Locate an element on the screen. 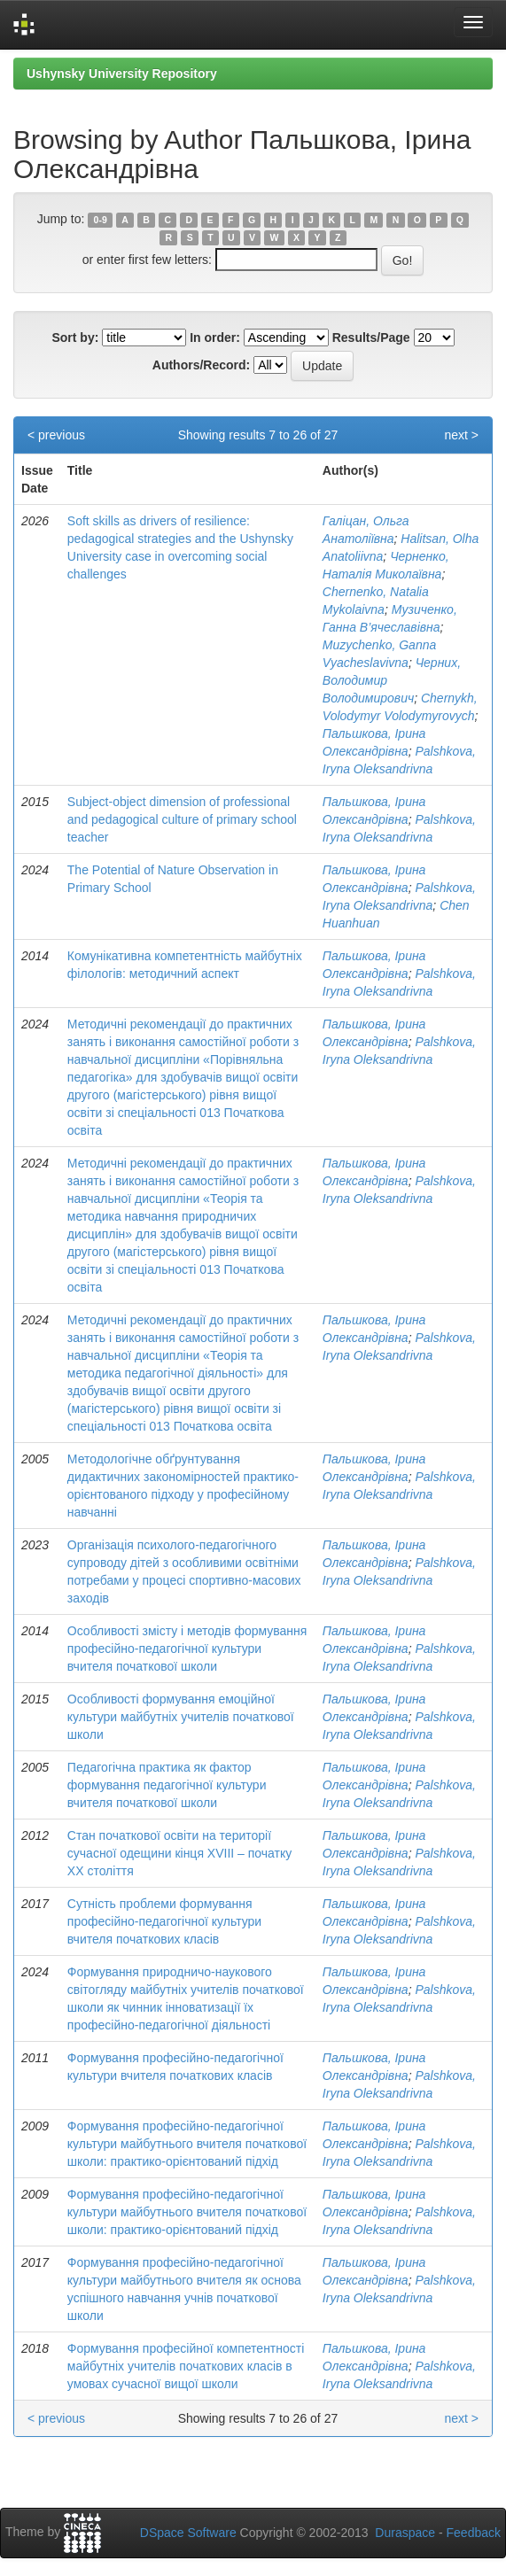 Image resolution: width=506 pixels, height=2576 pixels. Authors/Record: is located at coordinates (201, 365).